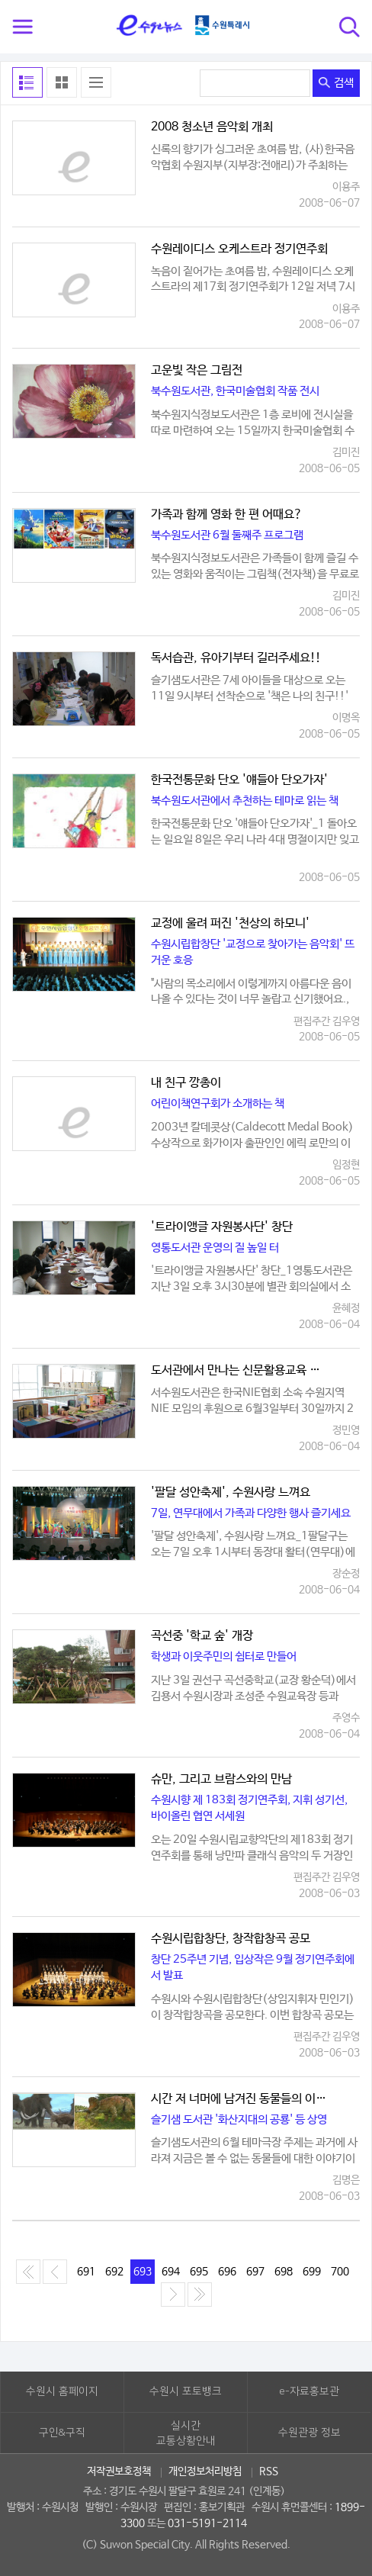 The height and width of the screenshot is (2576, 372). Describe the element at coordinates (62, 2391) in the screenshot. I see `수원시 홈페이지` at that location.